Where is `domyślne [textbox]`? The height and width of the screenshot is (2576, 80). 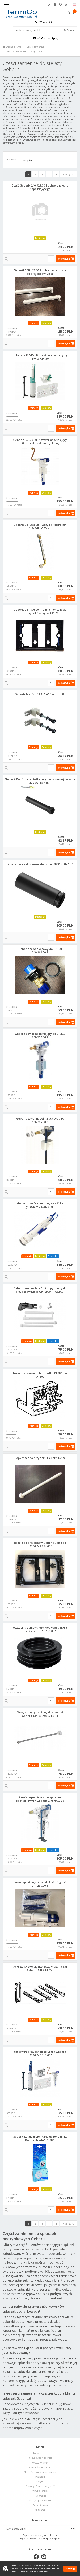
domyślne [textbox] is located at coordinates (27, 160).